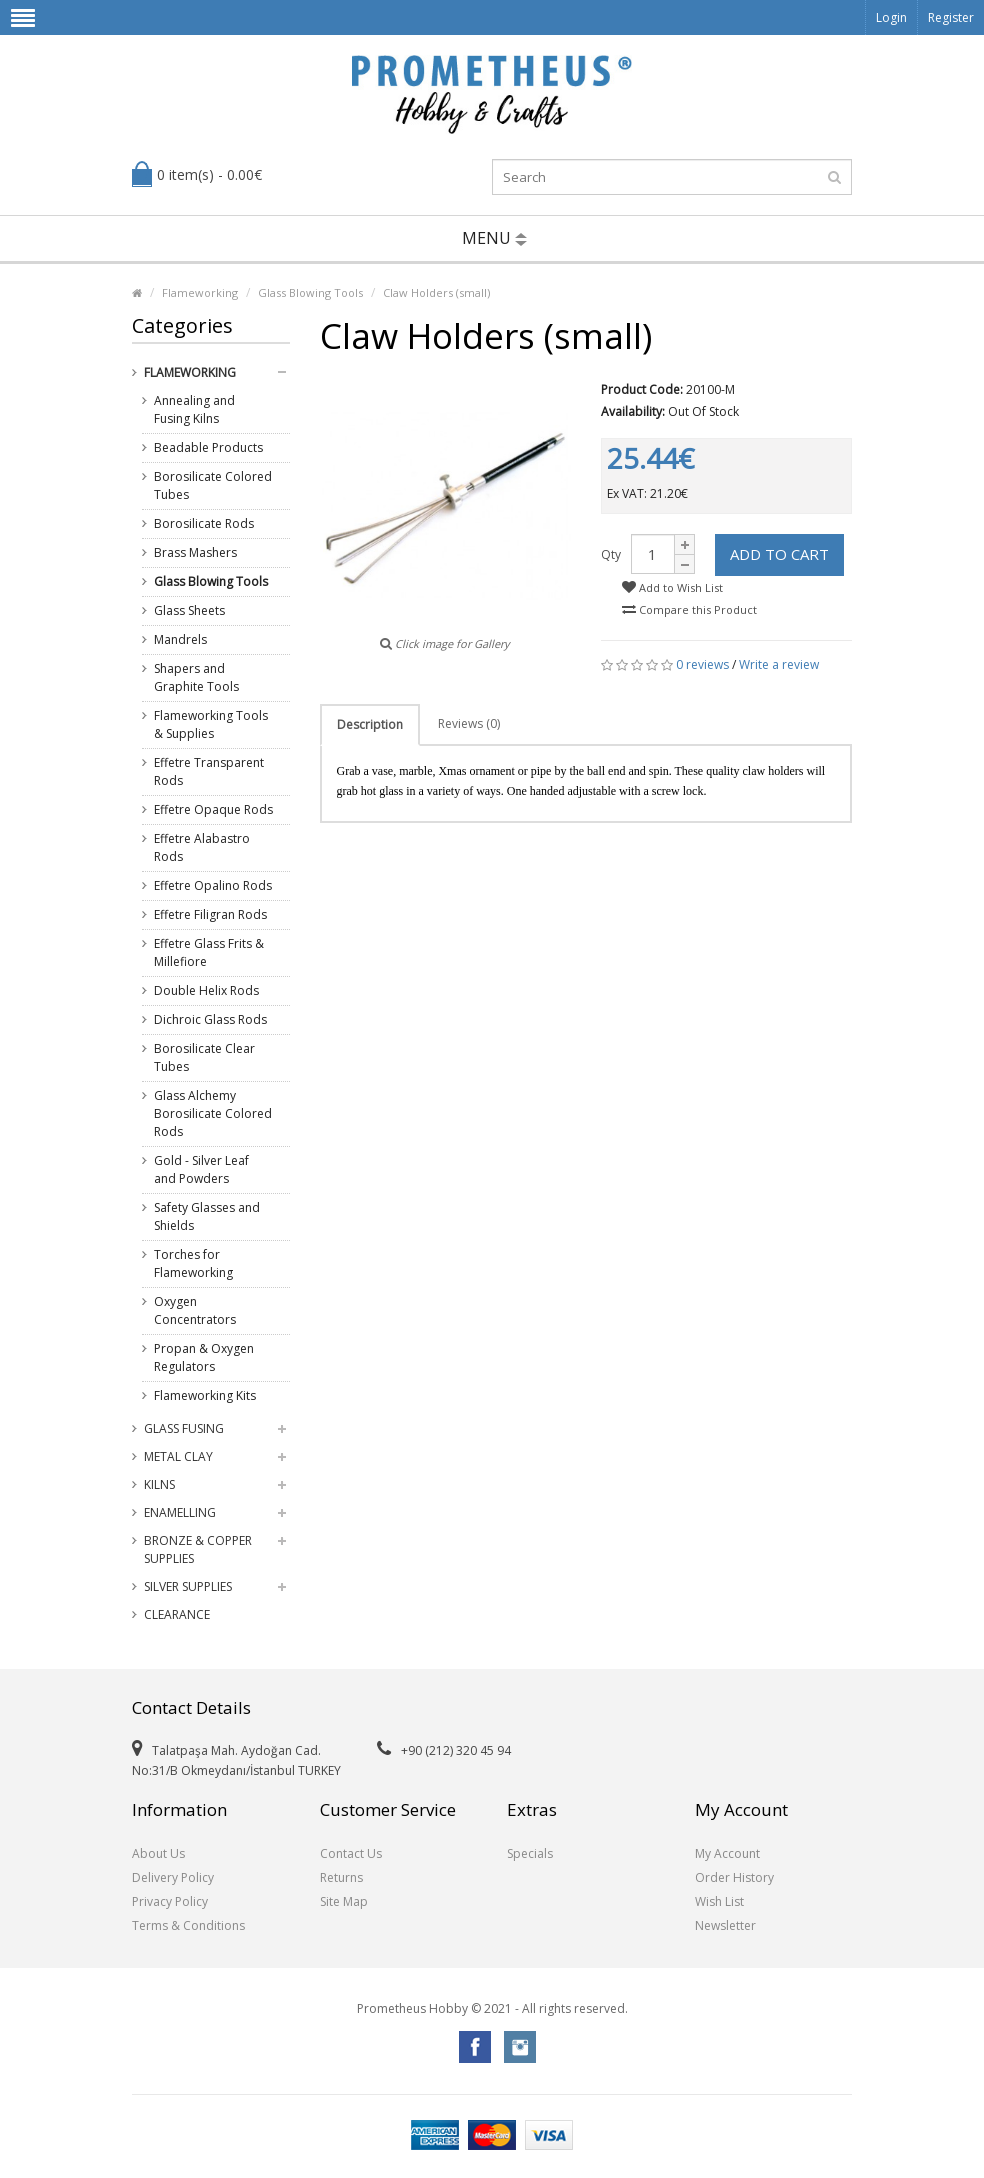 This screenshot has width=984, height=2178. I want to click on Metal Clay, so click(178, 1456).